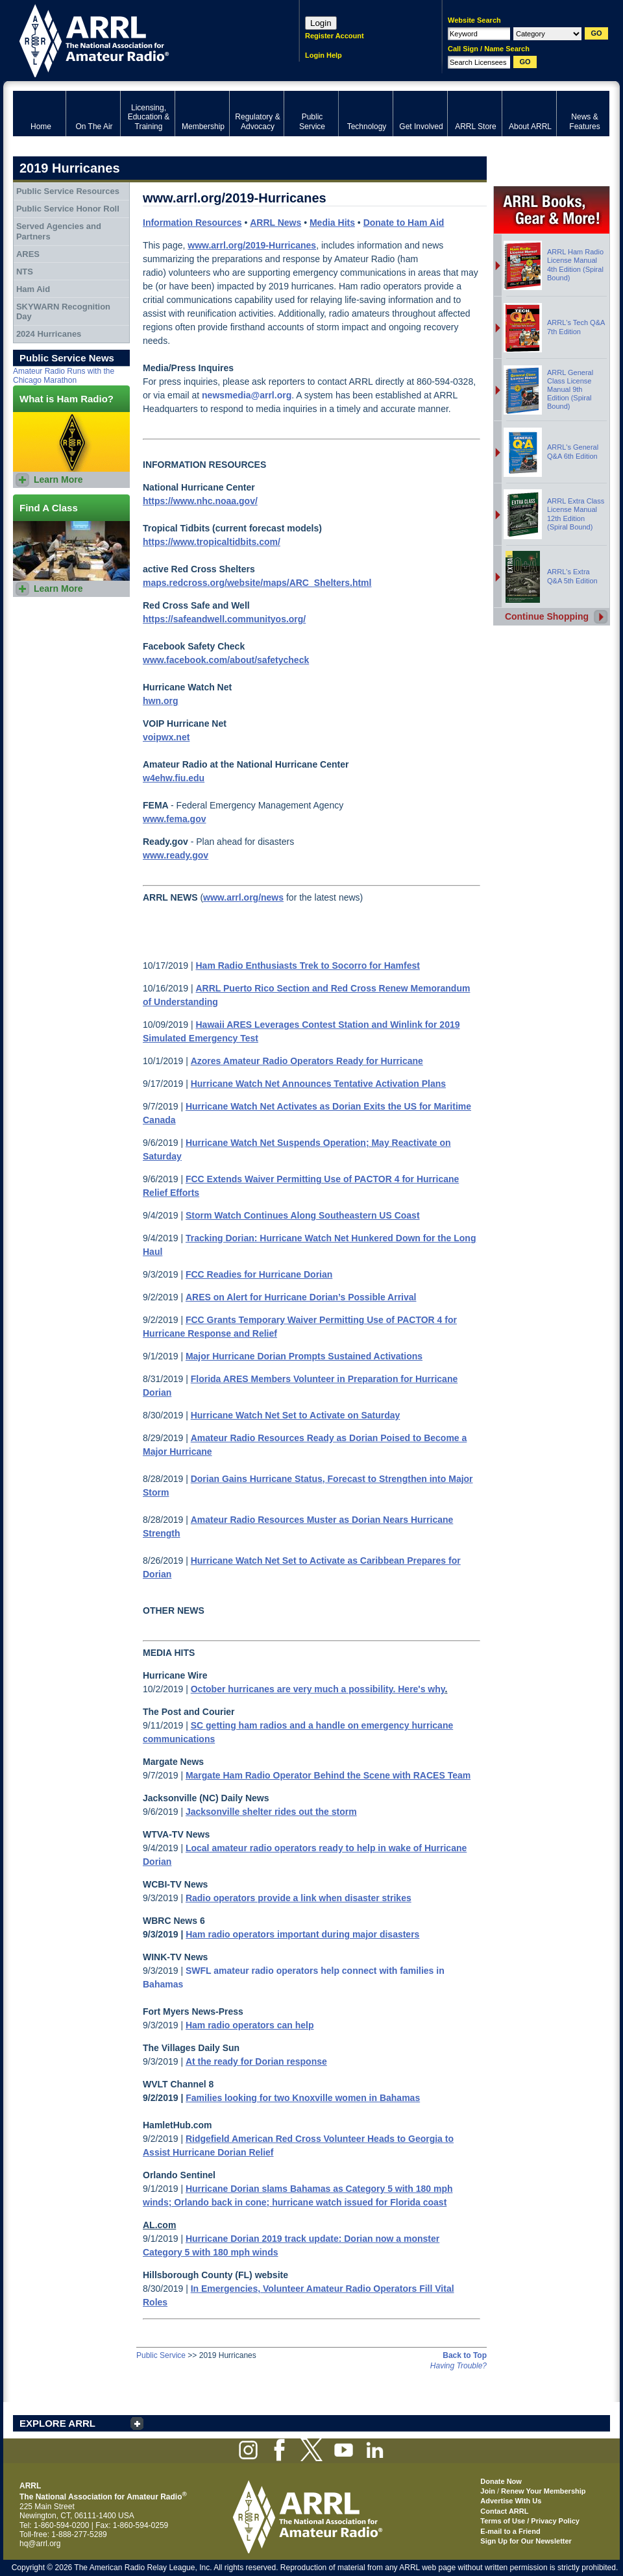  Describe the element at coordinates (458, 2365) in the screenshot. I see `Having Trouble?` at that location.